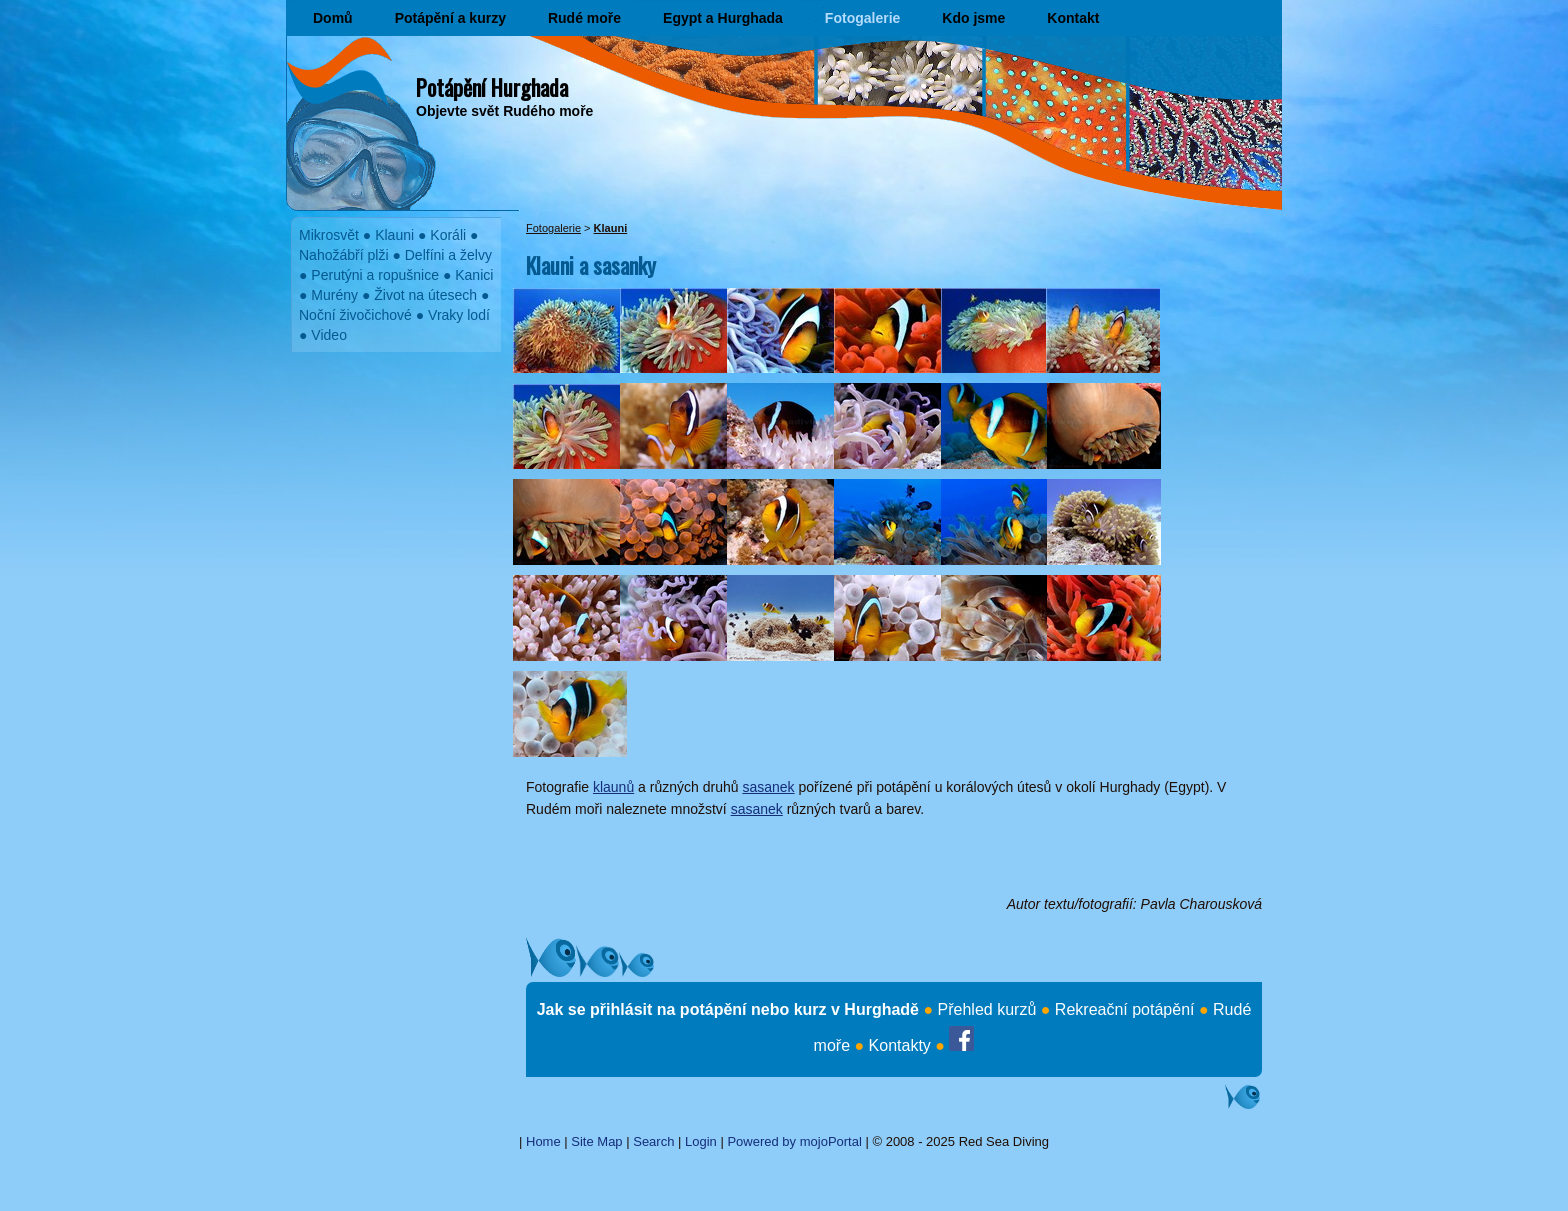 The height and width of the screenshot is (1211, 1568). What do you see at coordinates (334, 295) in the screenshot?
I see `Murény` at bounding box center [334, 295].